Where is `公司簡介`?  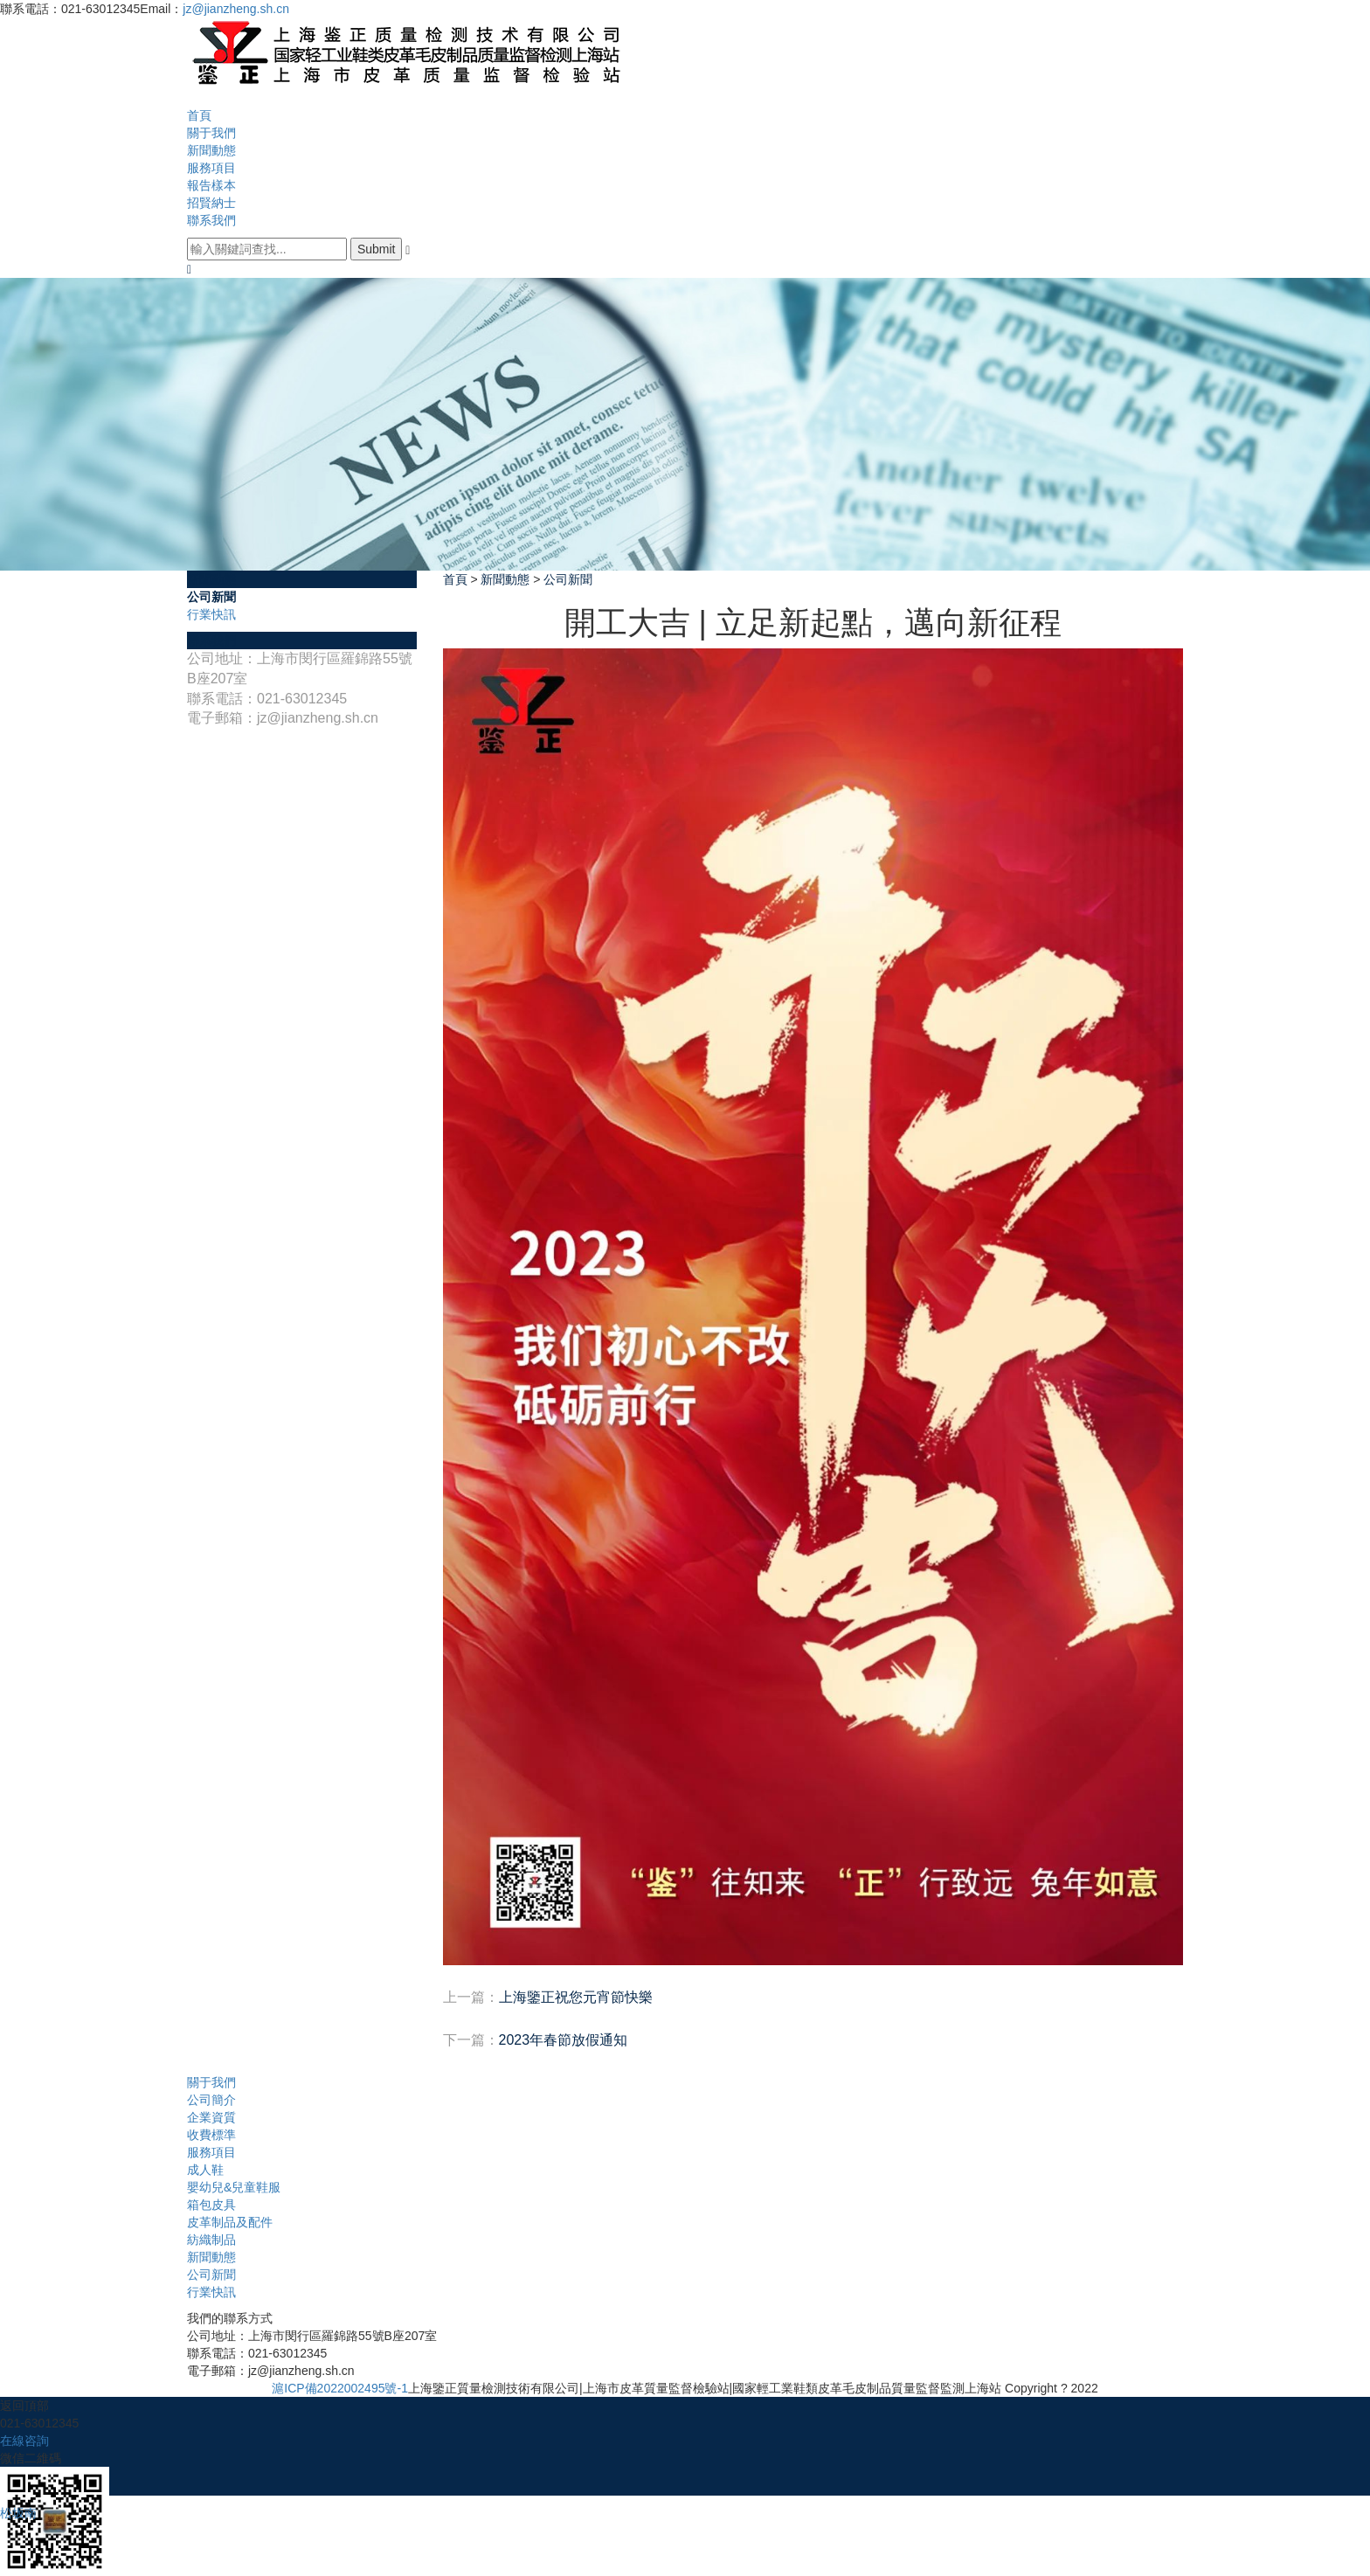 公司簡介 is located at coordinates (211, 2100).